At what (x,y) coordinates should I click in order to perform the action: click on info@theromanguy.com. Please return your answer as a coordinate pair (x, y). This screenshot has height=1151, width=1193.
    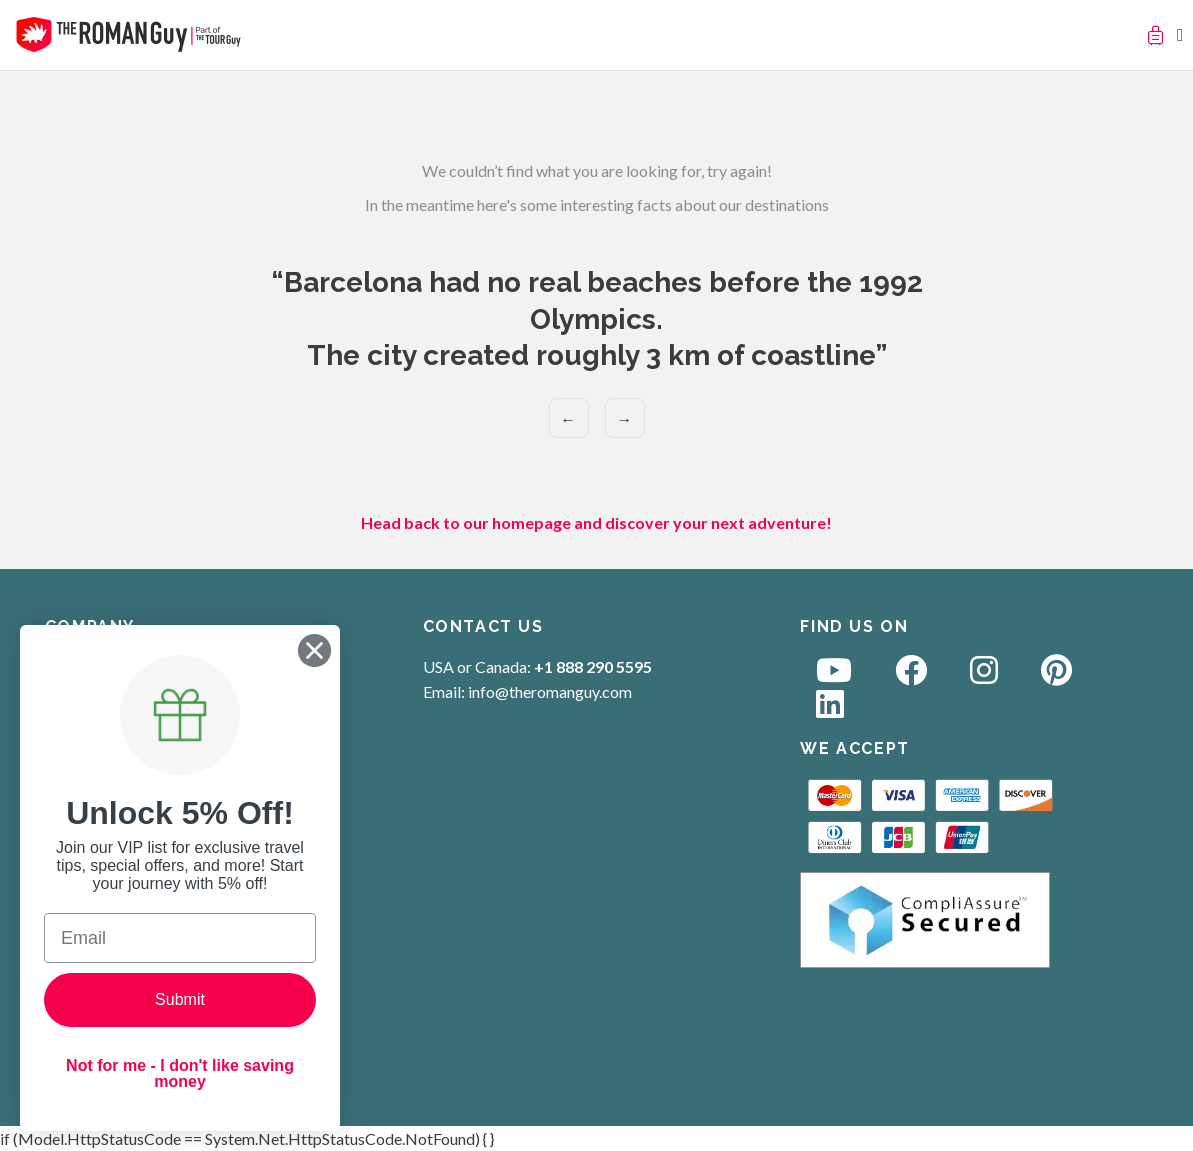
    Looking at the image, I should click on (550, 691).